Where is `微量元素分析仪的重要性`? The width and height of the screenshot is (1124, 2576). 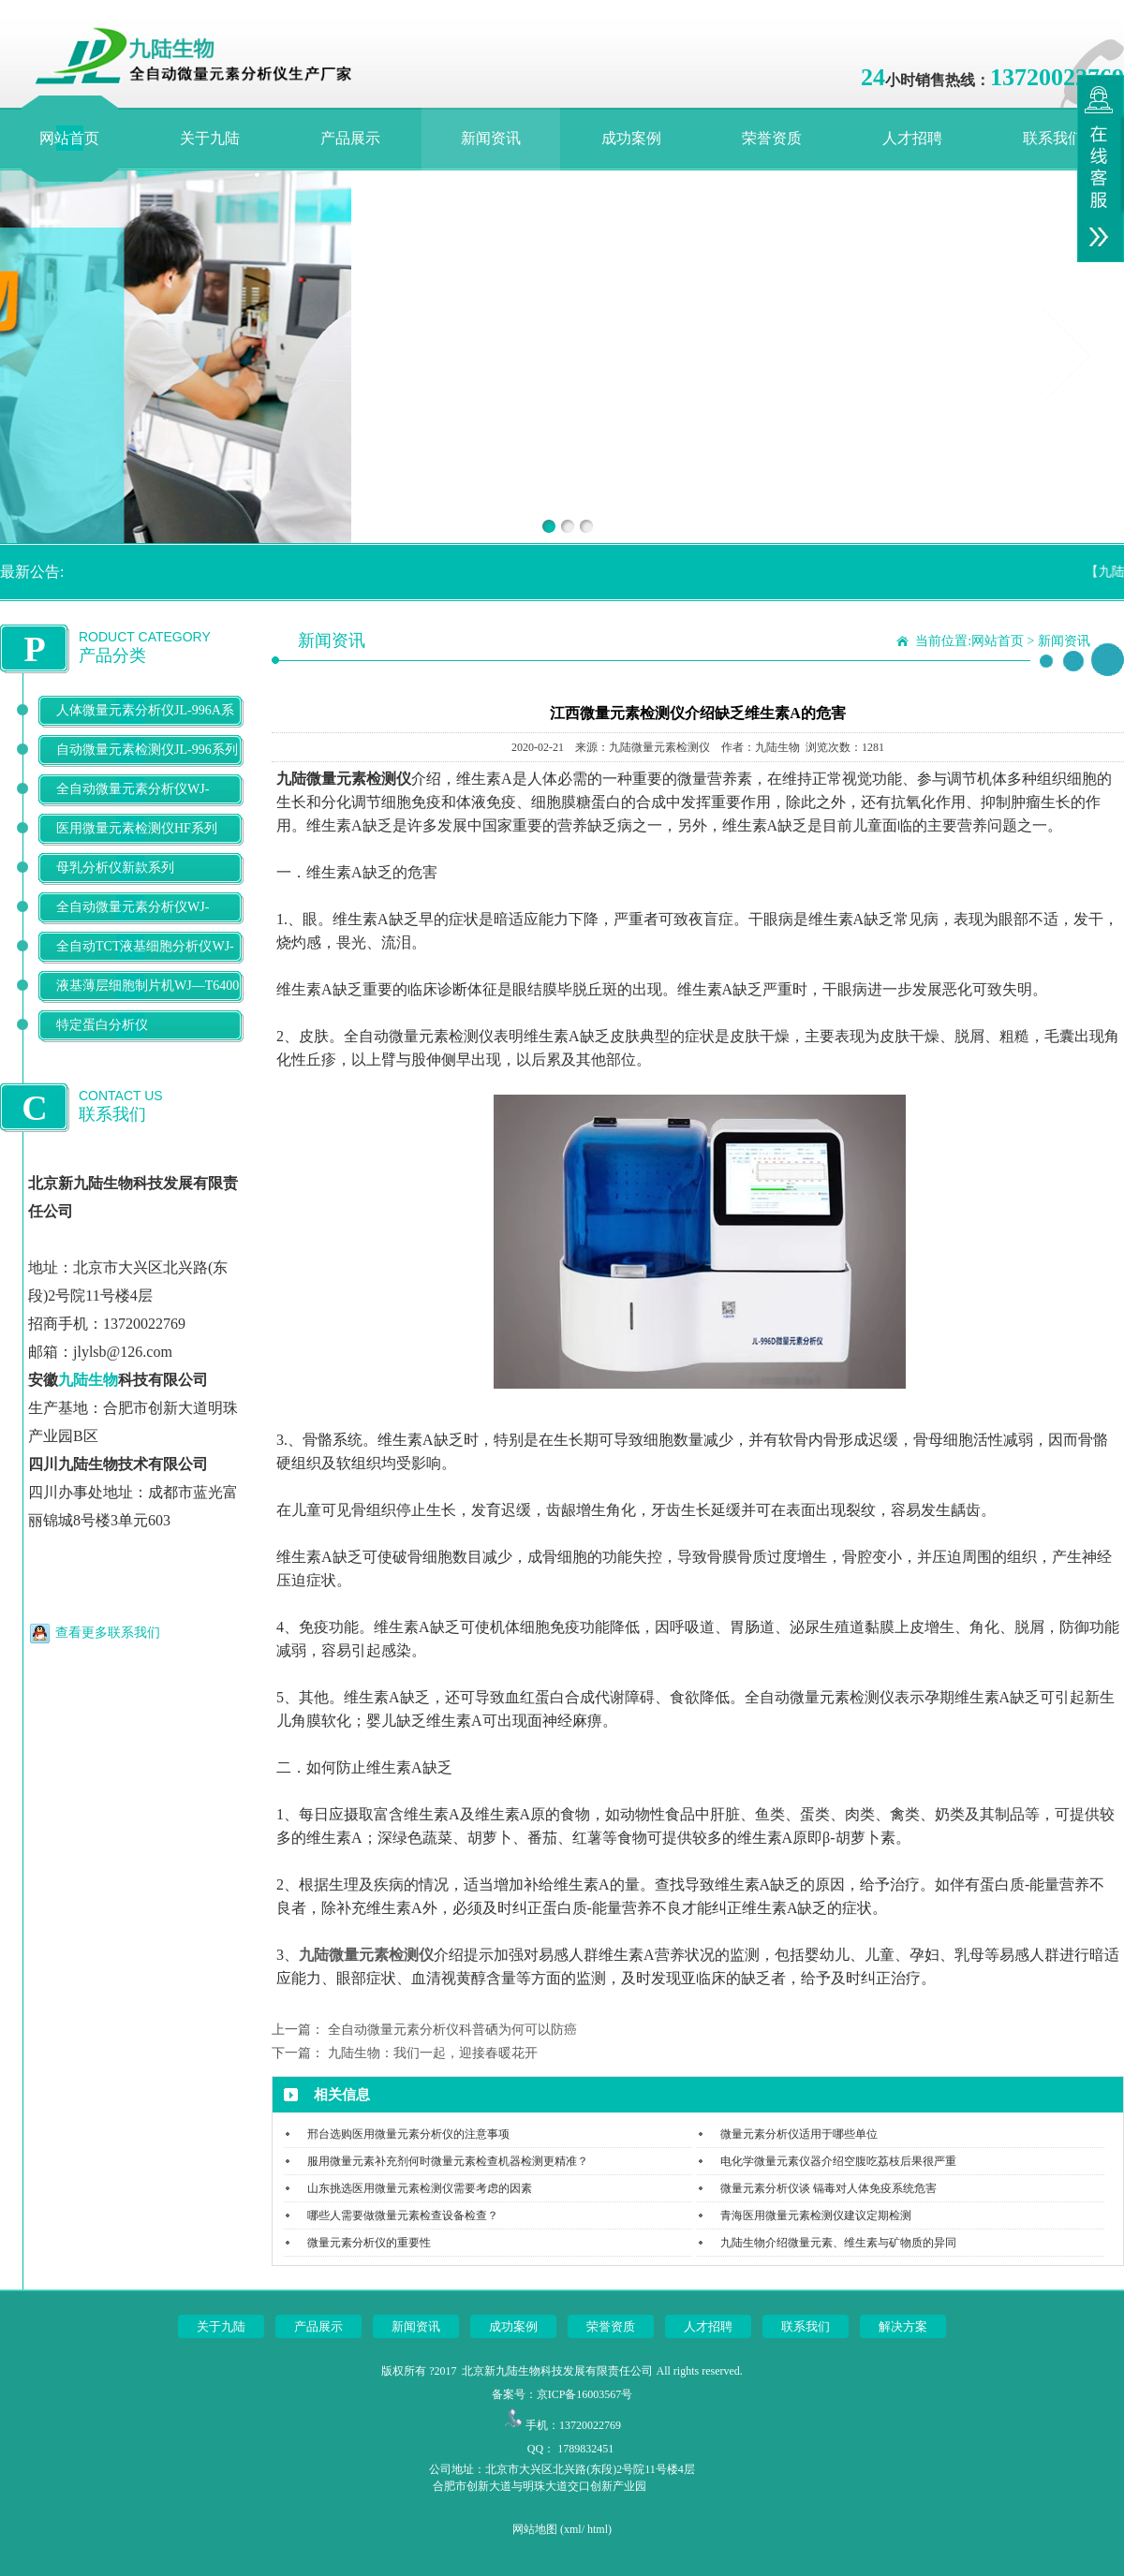
微量元素分析仪的重要性 is located at coordinates (369, 2242).